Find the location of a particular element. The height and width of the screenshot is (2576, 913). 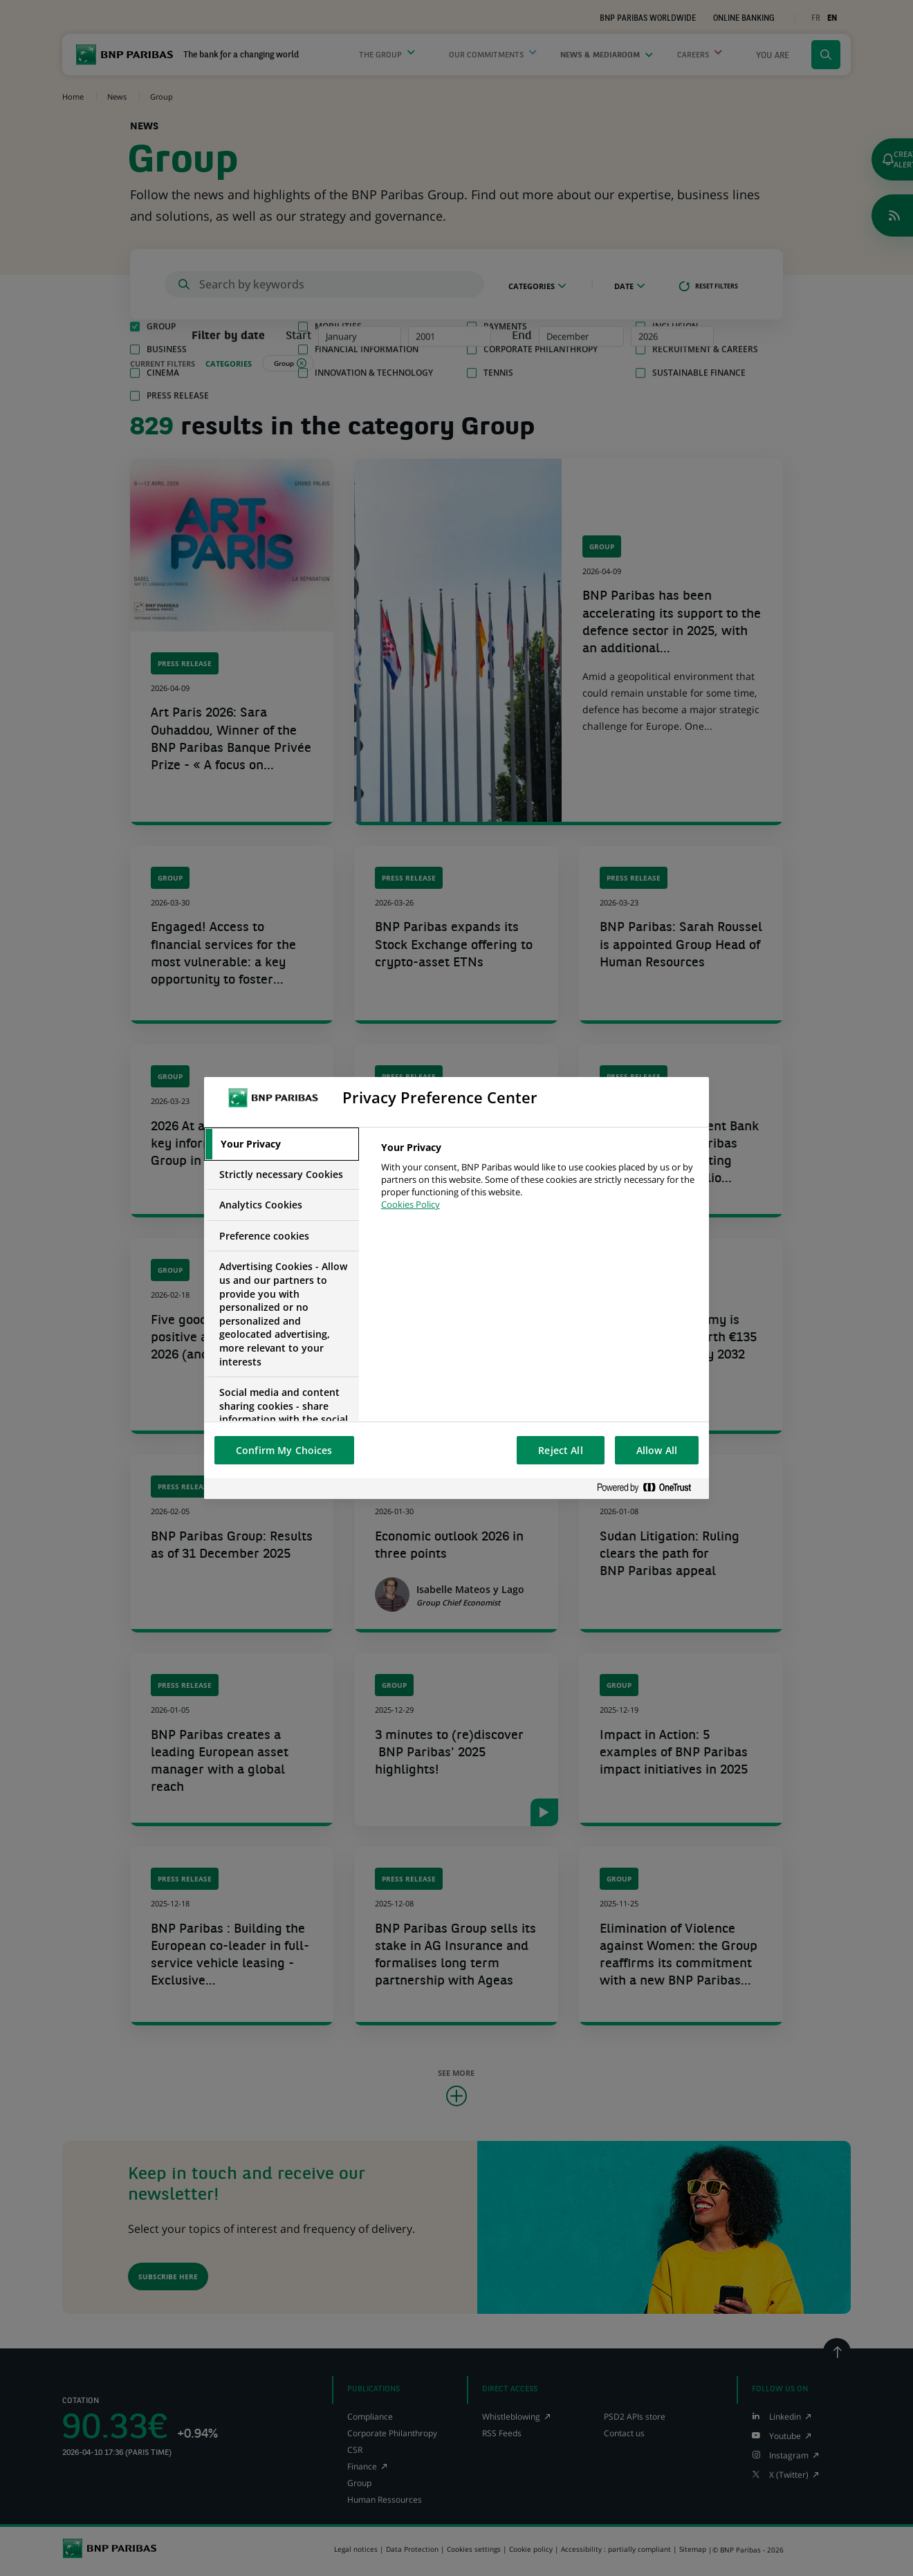

Confirm My Choices is located at coordinates (284, 1450).